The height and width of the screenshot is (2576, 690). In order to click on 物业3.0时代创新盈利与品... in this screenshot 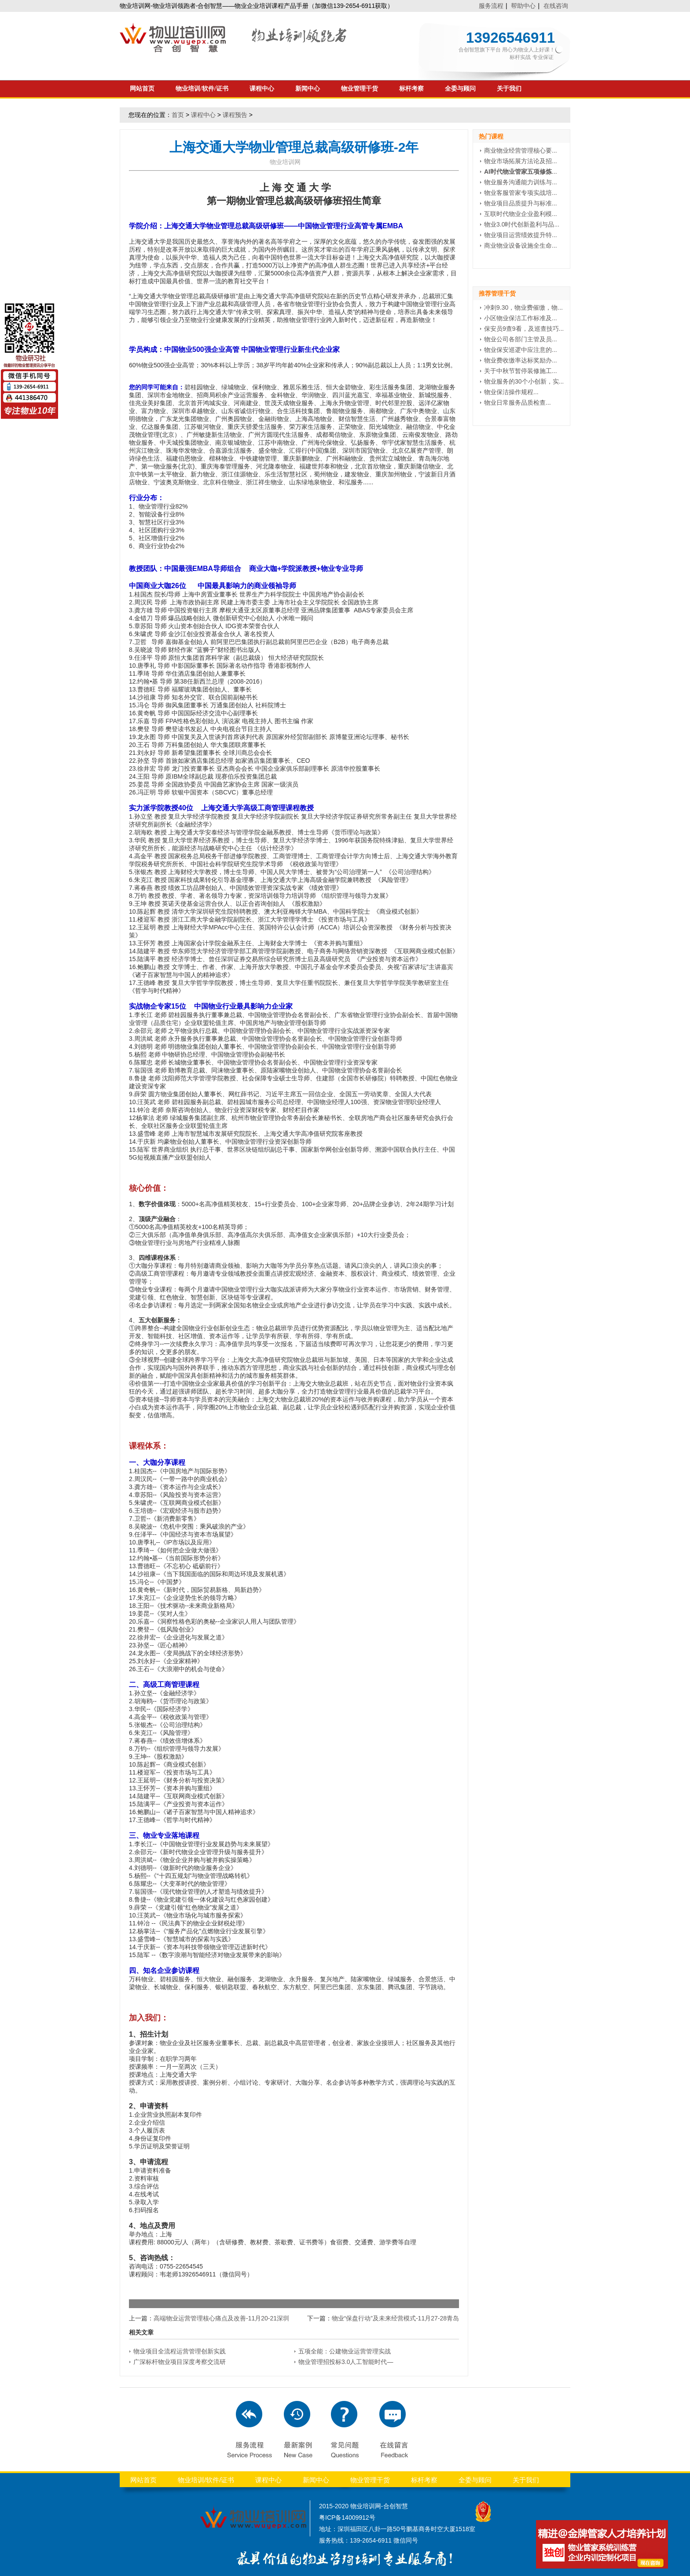, I will do `click(521, 224)`.